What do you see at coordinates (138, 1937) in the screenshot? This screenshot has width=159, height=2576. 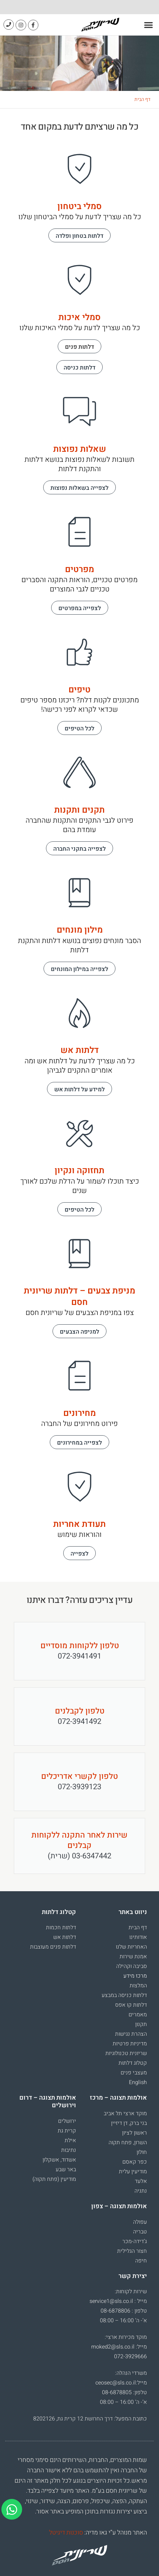 I see `אודותינו` at bounding box center [138, 1937].